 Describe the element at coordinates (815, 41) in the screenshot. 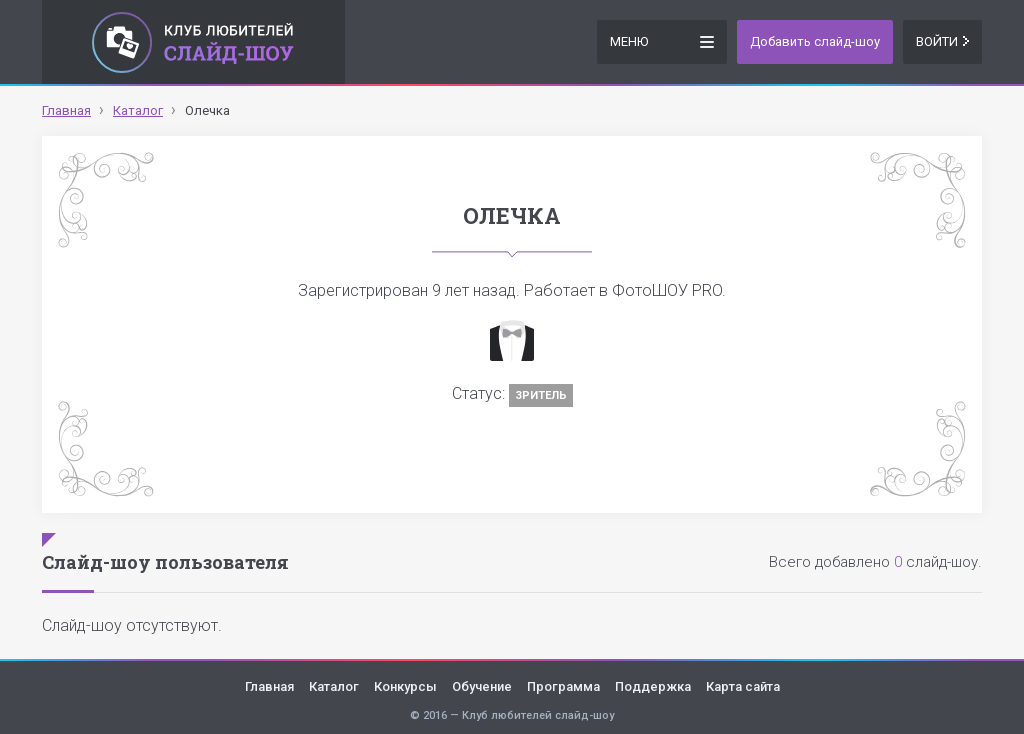

I see `Добавить слайд-шоу` at that location.